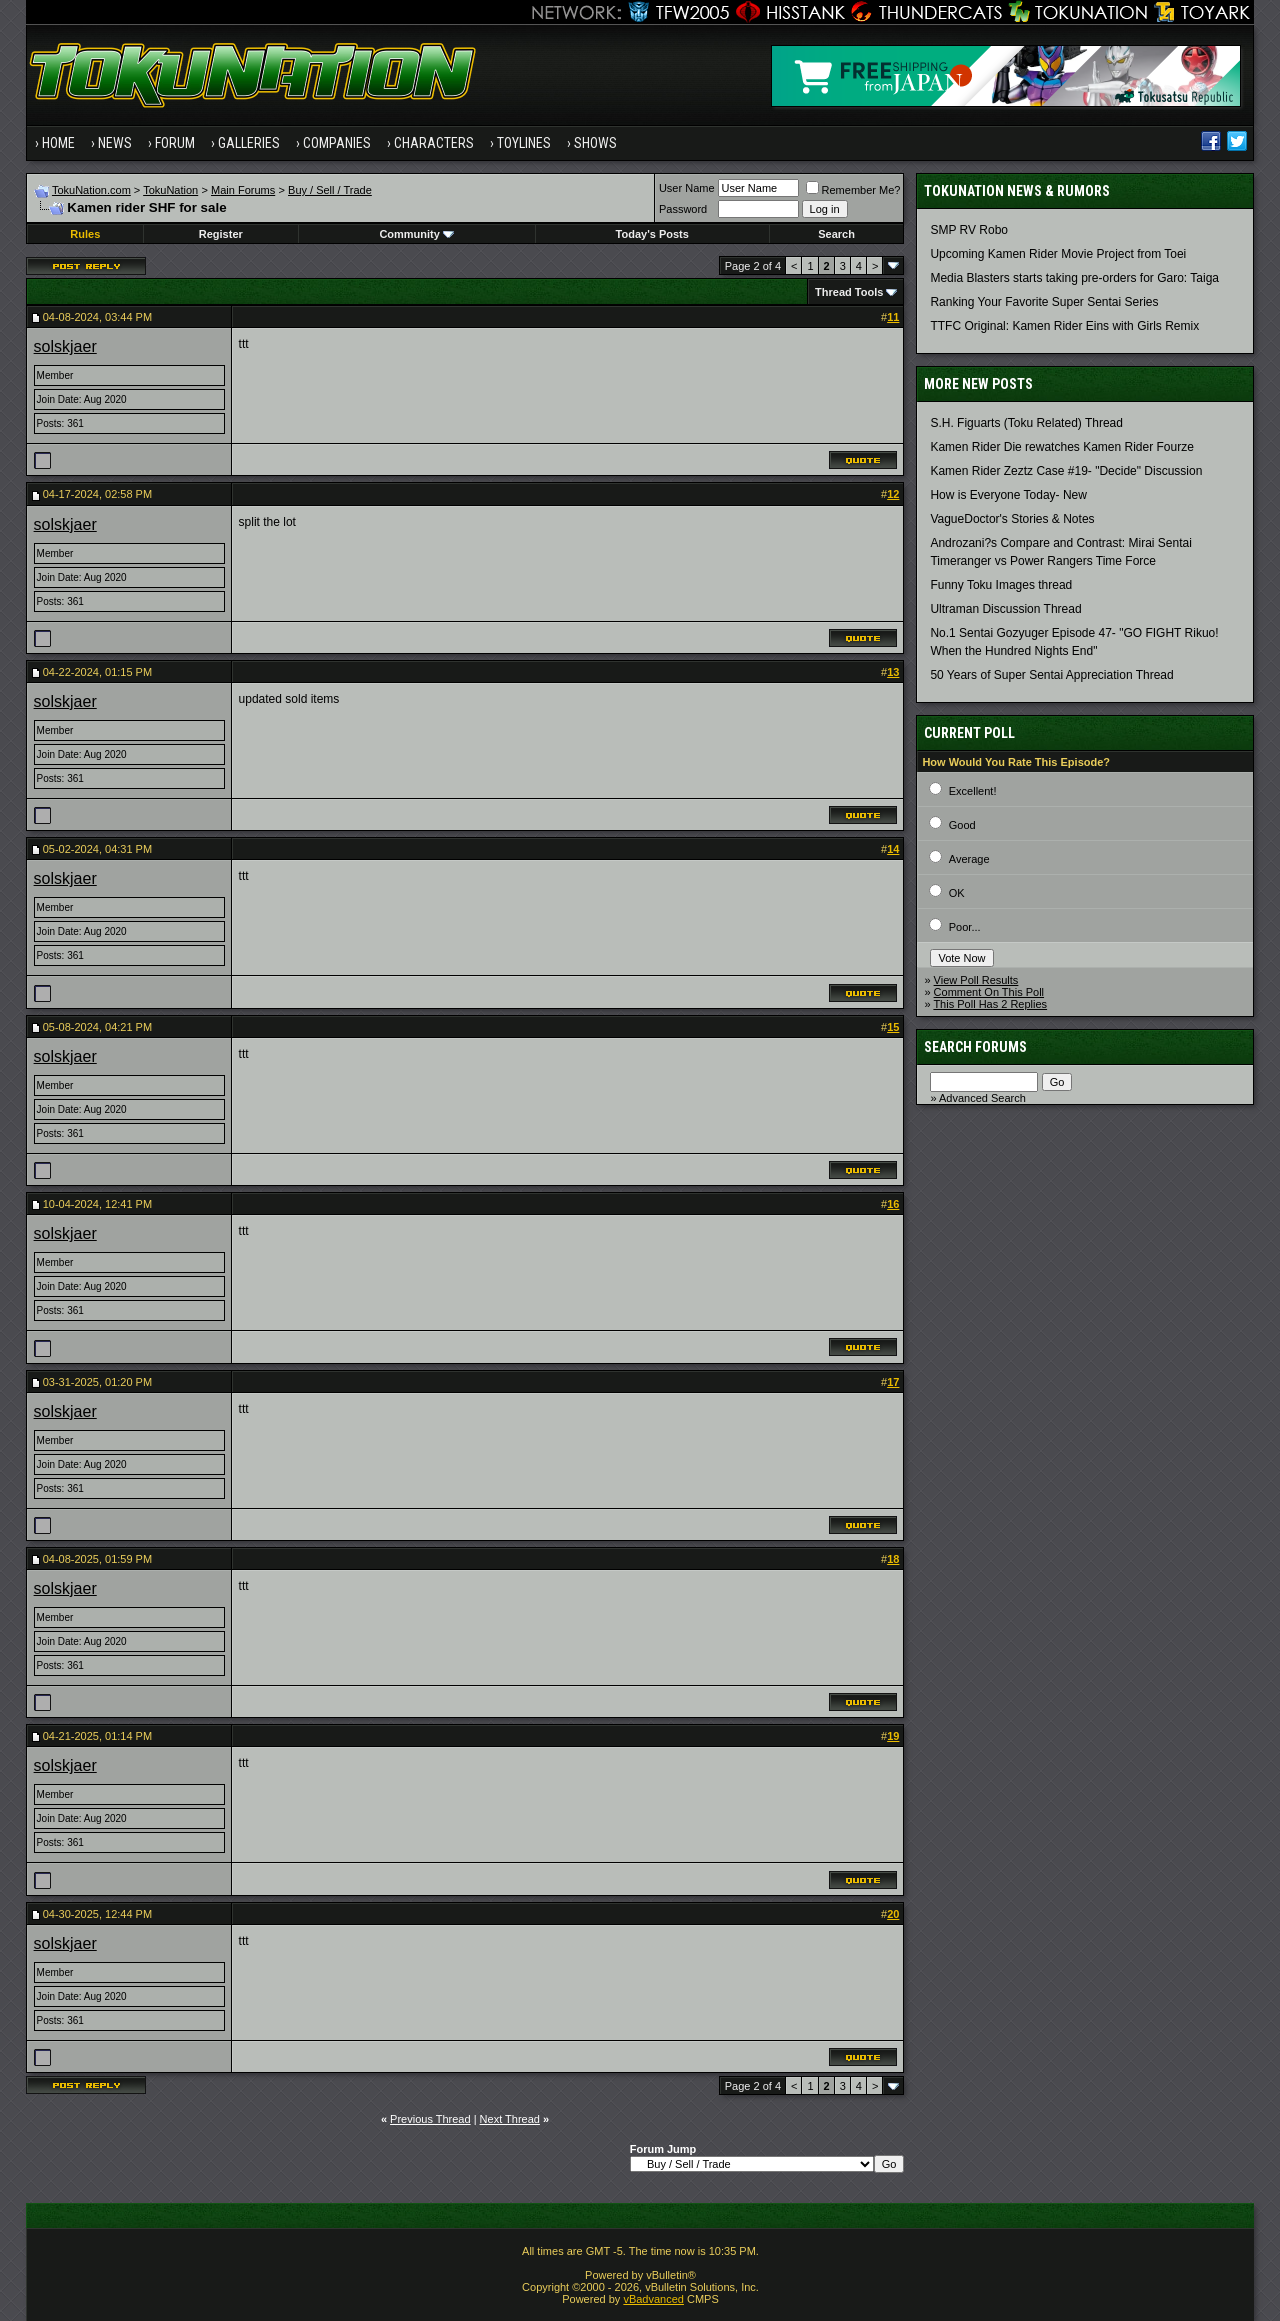 This screenshot has height=2321, width=1280. Describe the element at coordinates (243, 190) in the screenshot. I see `Main Forums` at that location.